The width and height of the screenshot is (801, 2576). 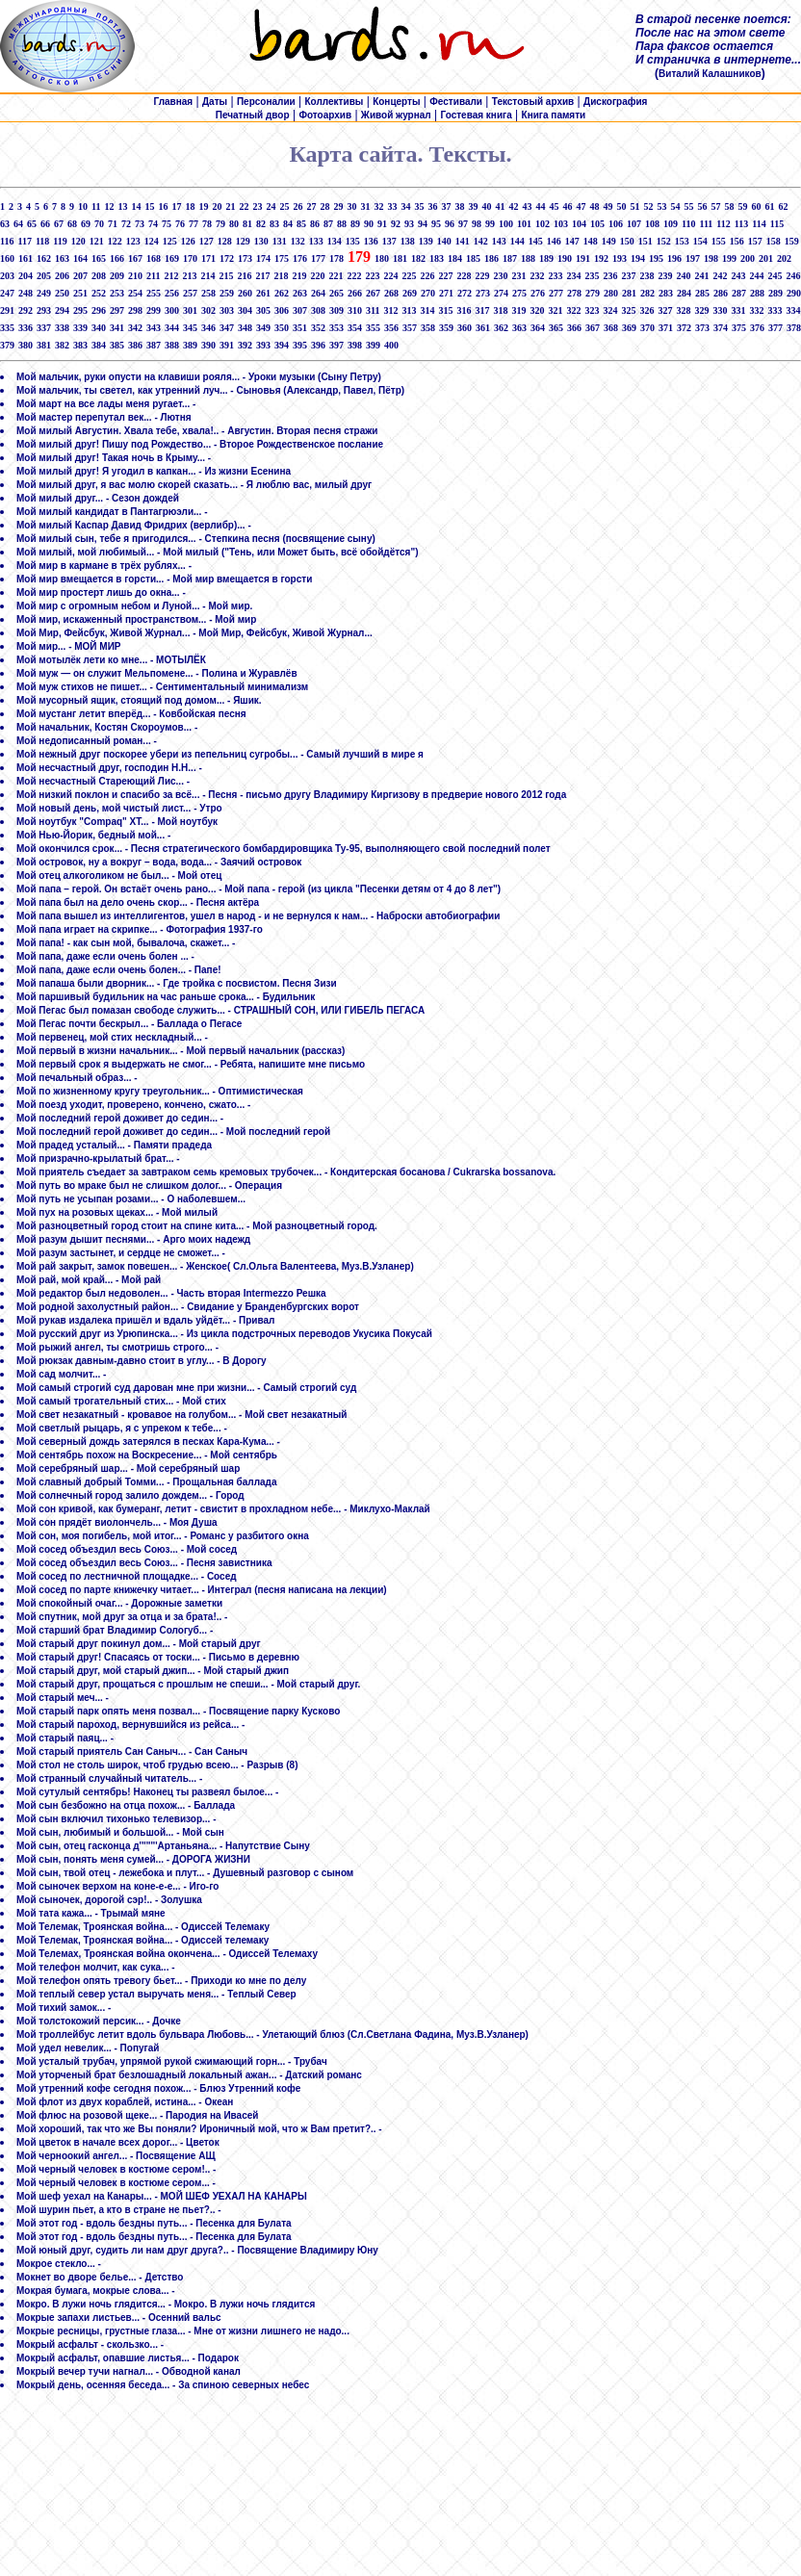 What do you see at coordinates (556, 327) in the screenshot?
I see `365` at bounding box center [556, 327].